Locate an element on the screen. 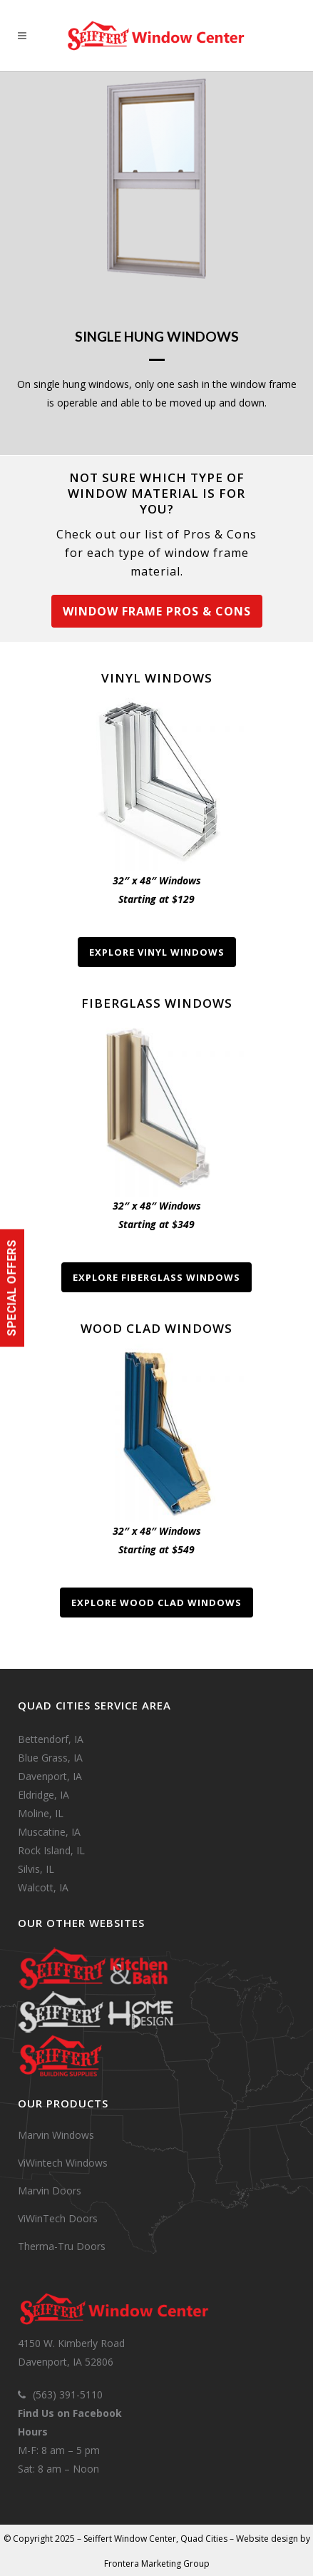 The image size is (313, 2576). ViWintech Windows is located at coordinates (63, 2162).